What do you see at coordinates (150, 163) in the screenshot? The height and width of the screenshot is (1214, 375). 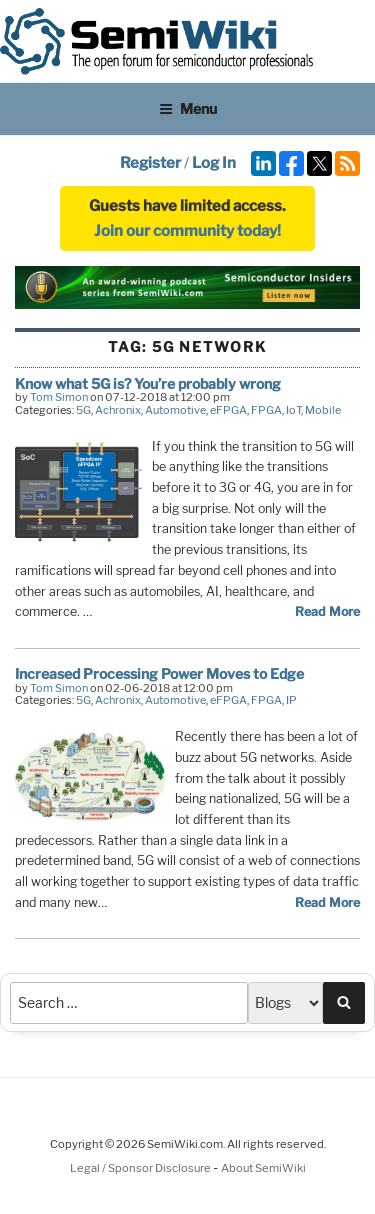 I see `Register` at bounding box center [150, 163].